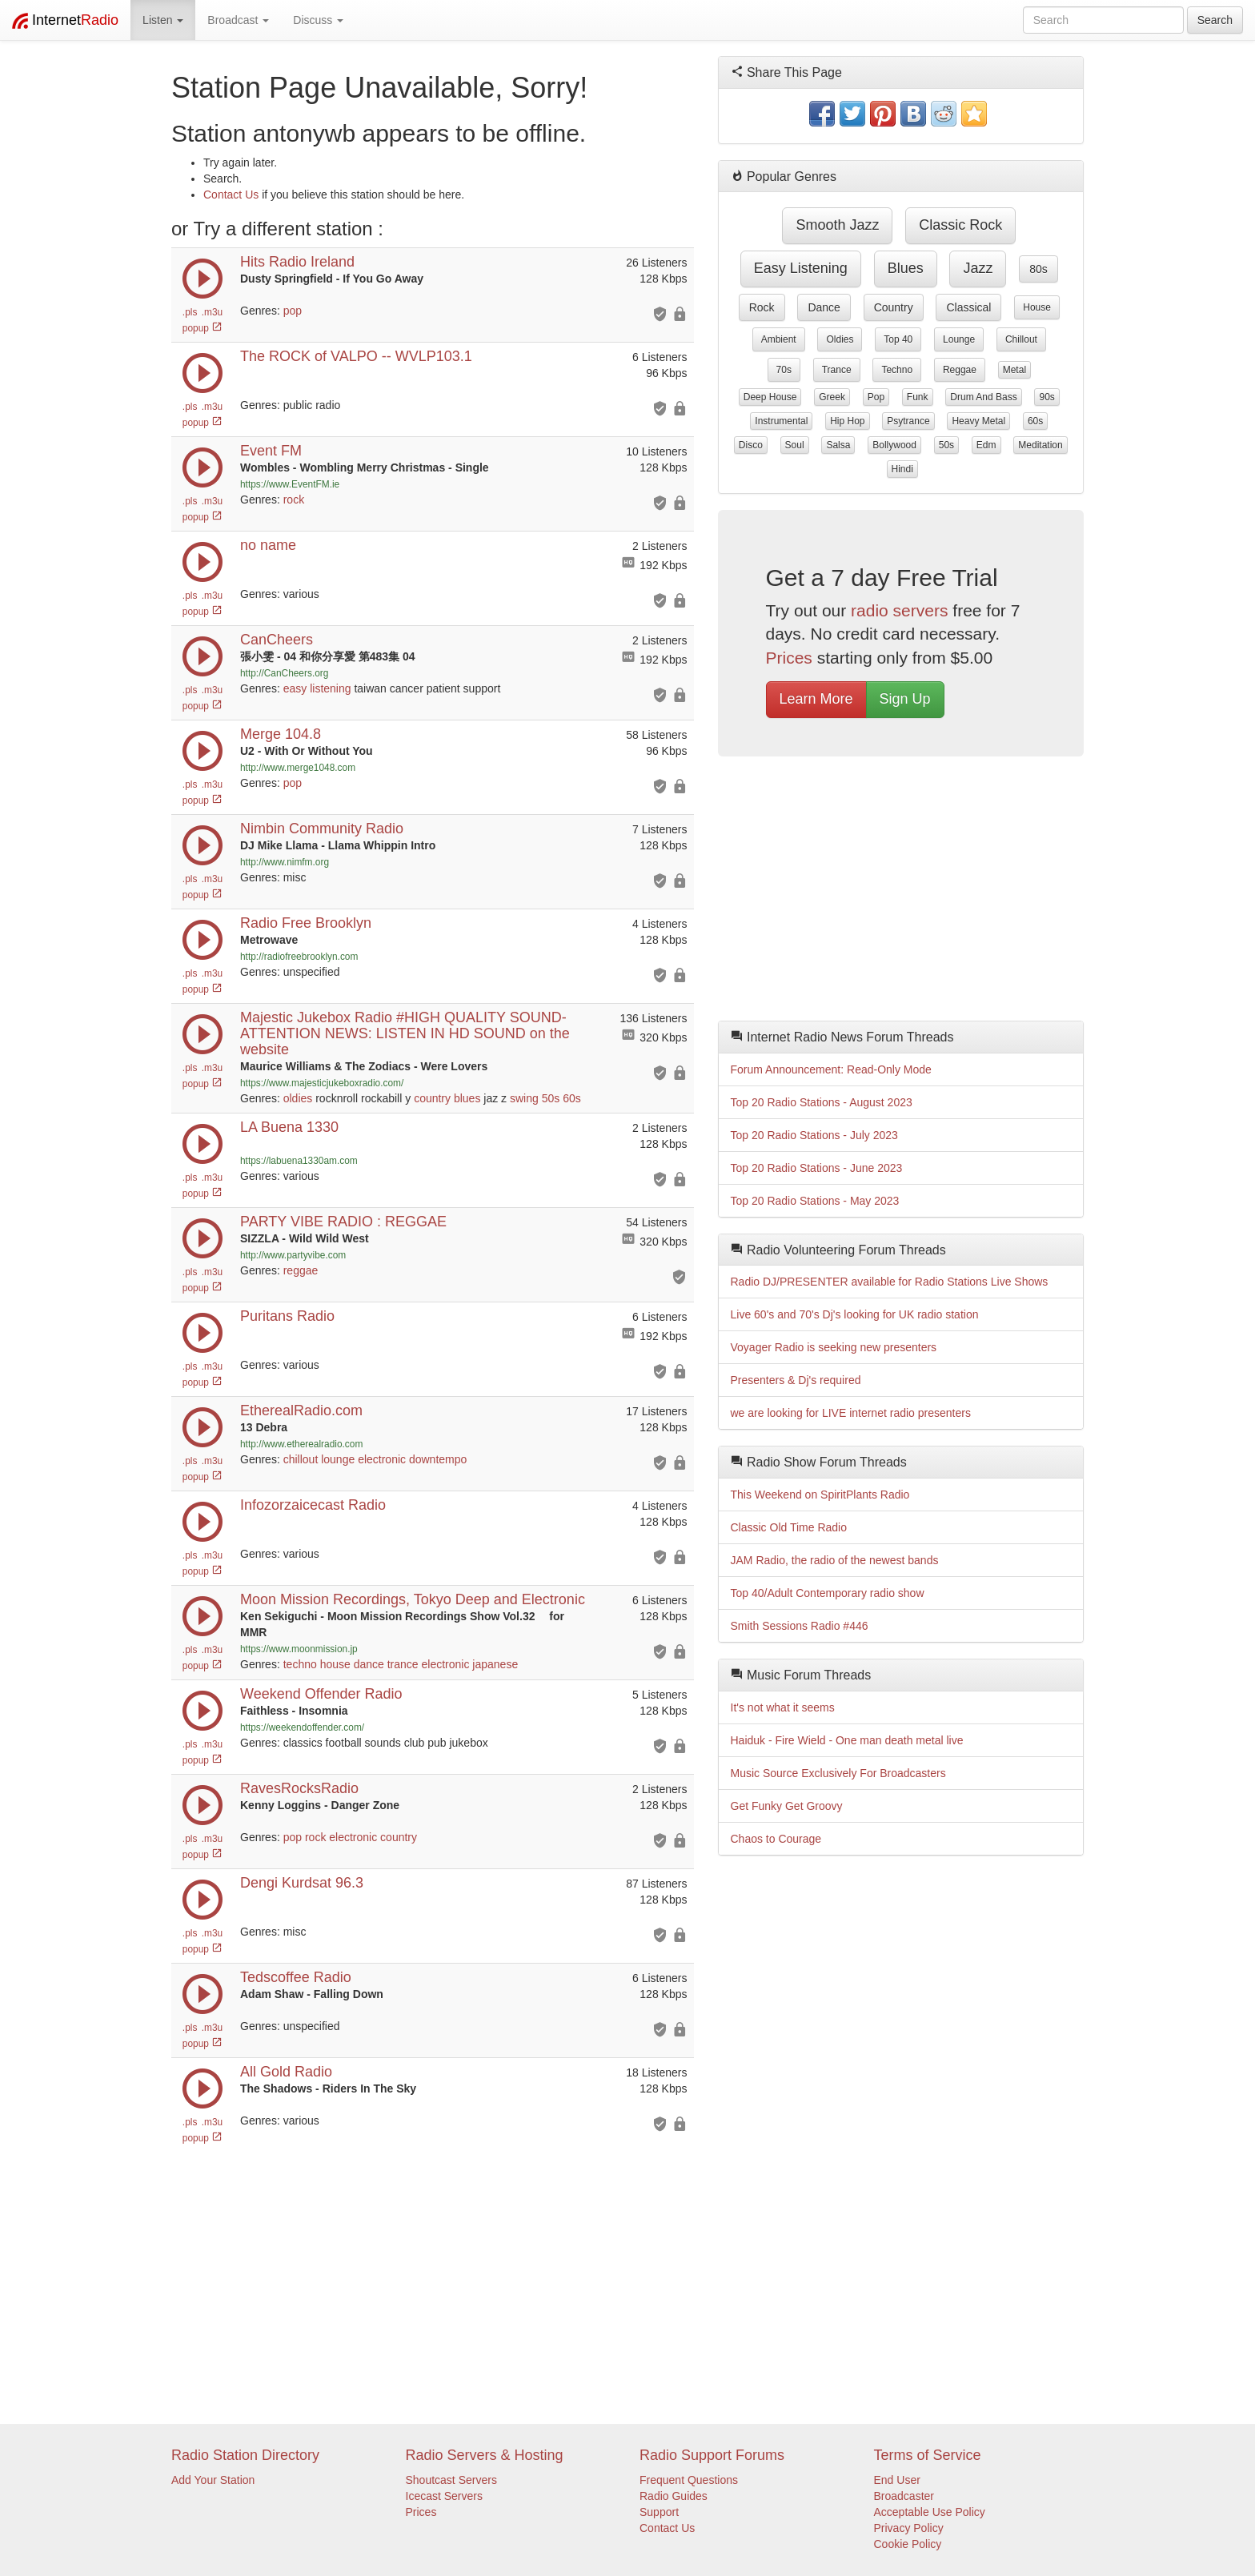 The height and width of the screenshot is (2576, 1255). What do you see at coordinates (674, 2496) in the screenshot?
I see `Radio Guides` at bounding box center [674, 2496].